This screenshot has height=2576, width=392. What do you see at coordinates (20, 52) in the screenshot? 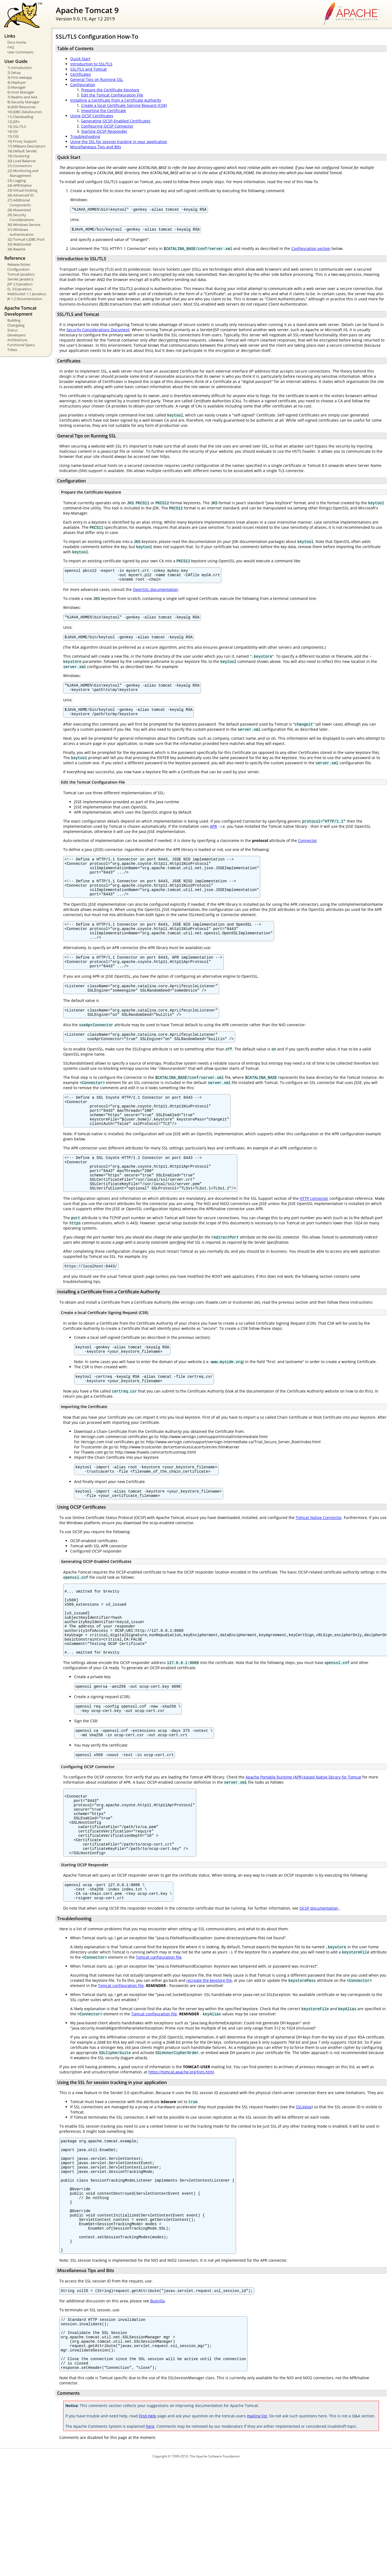
I see `User Comments` at bounding box center [20, 52].